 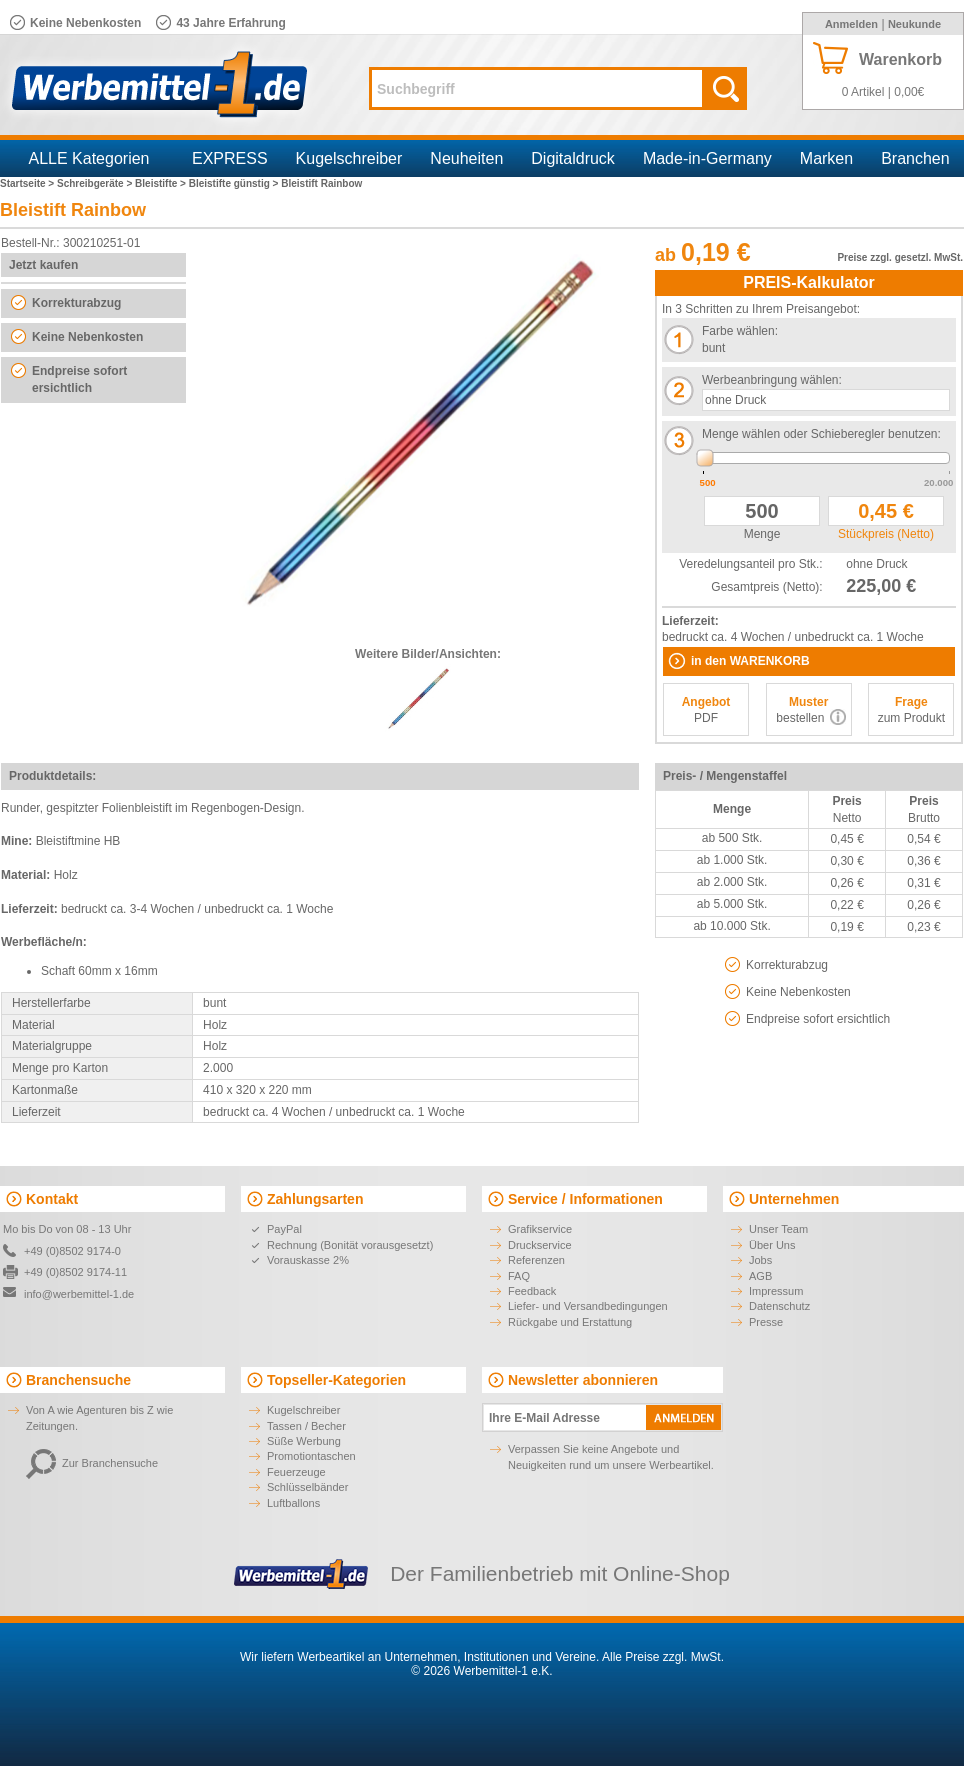 What do you see at coordinates (293, 1503) in the screenshot?
I see `Luftballons` at bounding box center [293, 1503].